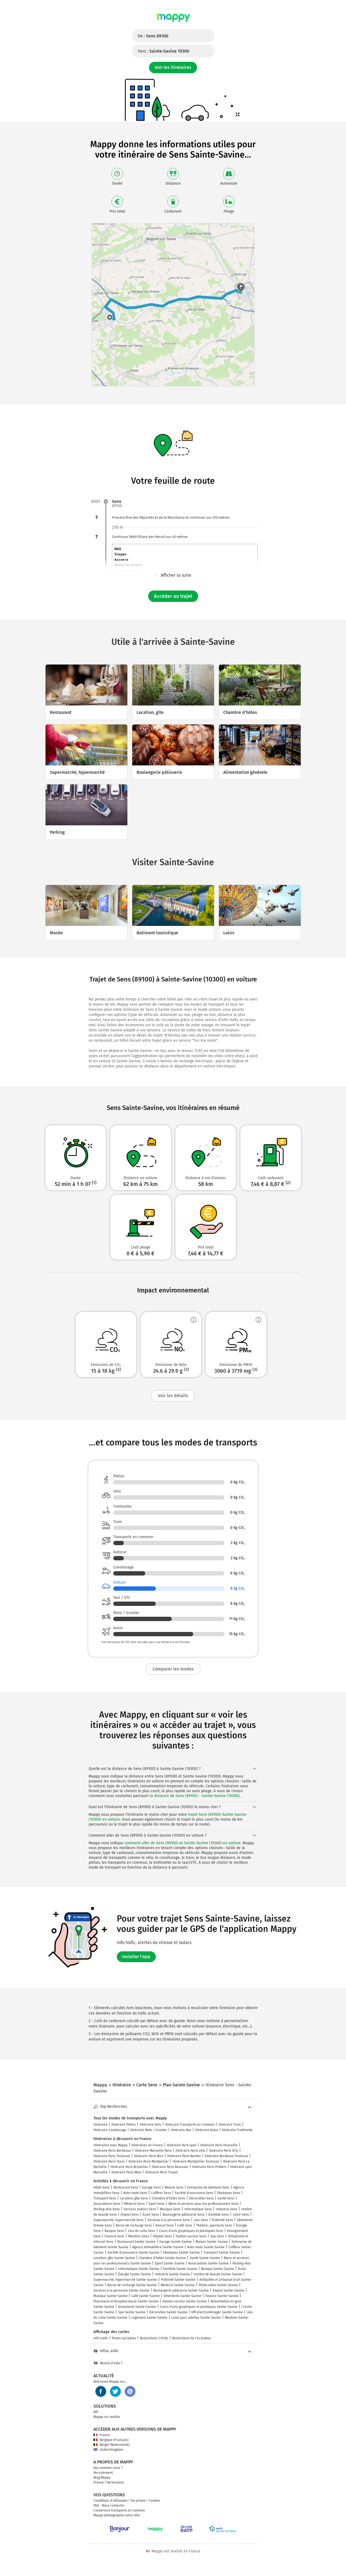 The image size is (346, 2576). What do you see at coordinates (229, 2124) in the screenshot?
I see `Itinéraire Train` at bounding box center [229, 2124].